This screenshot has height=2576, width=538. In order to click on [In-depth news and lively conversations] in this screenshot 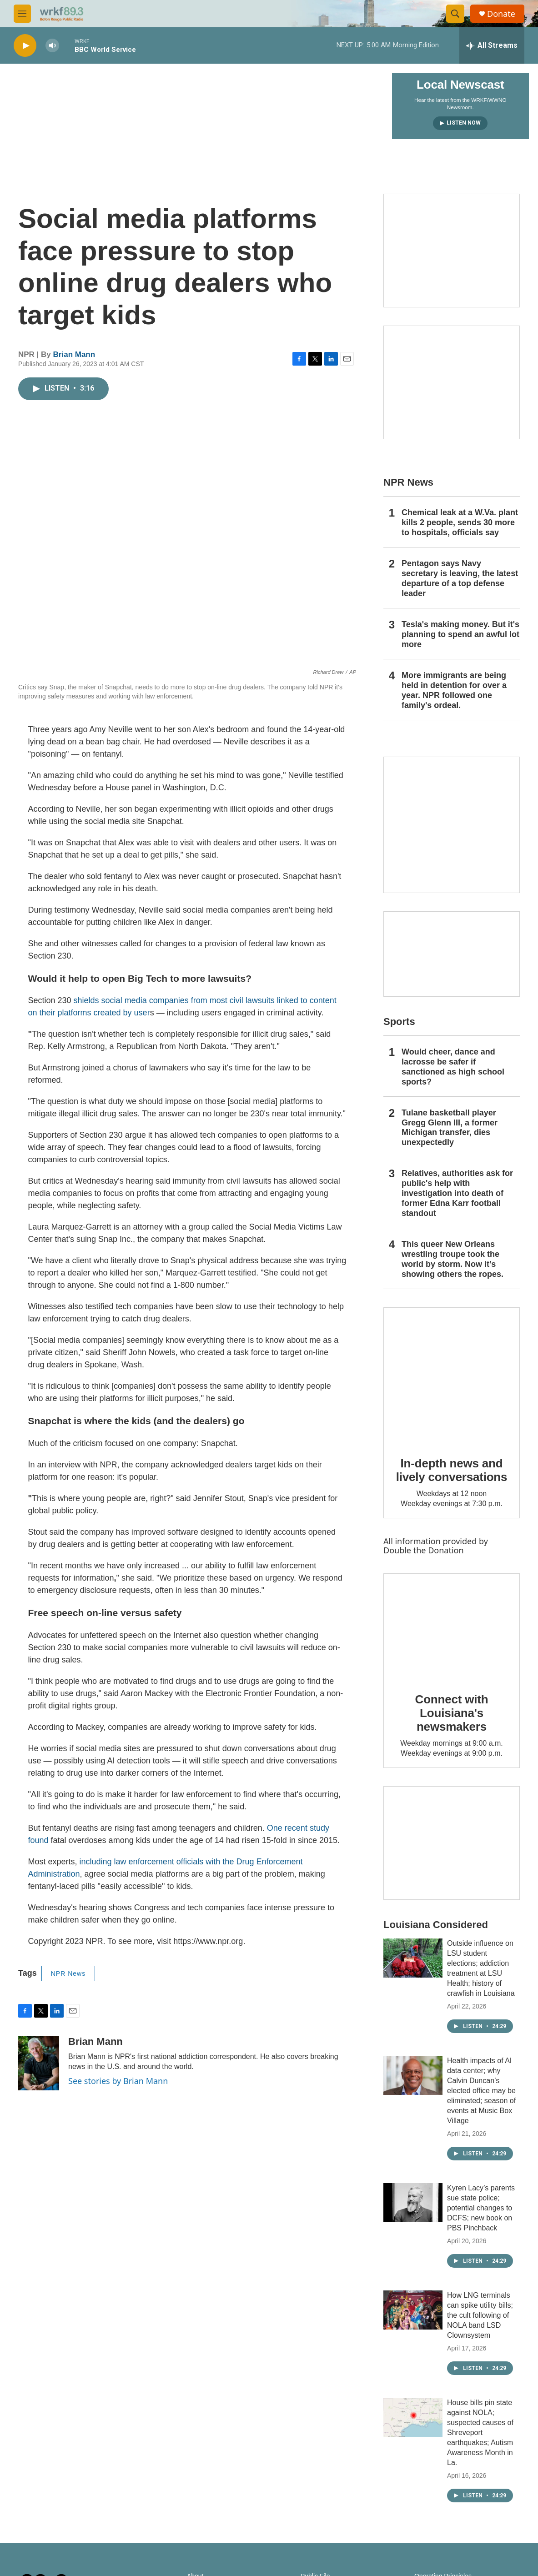, I will do `click(451, 1375)`.